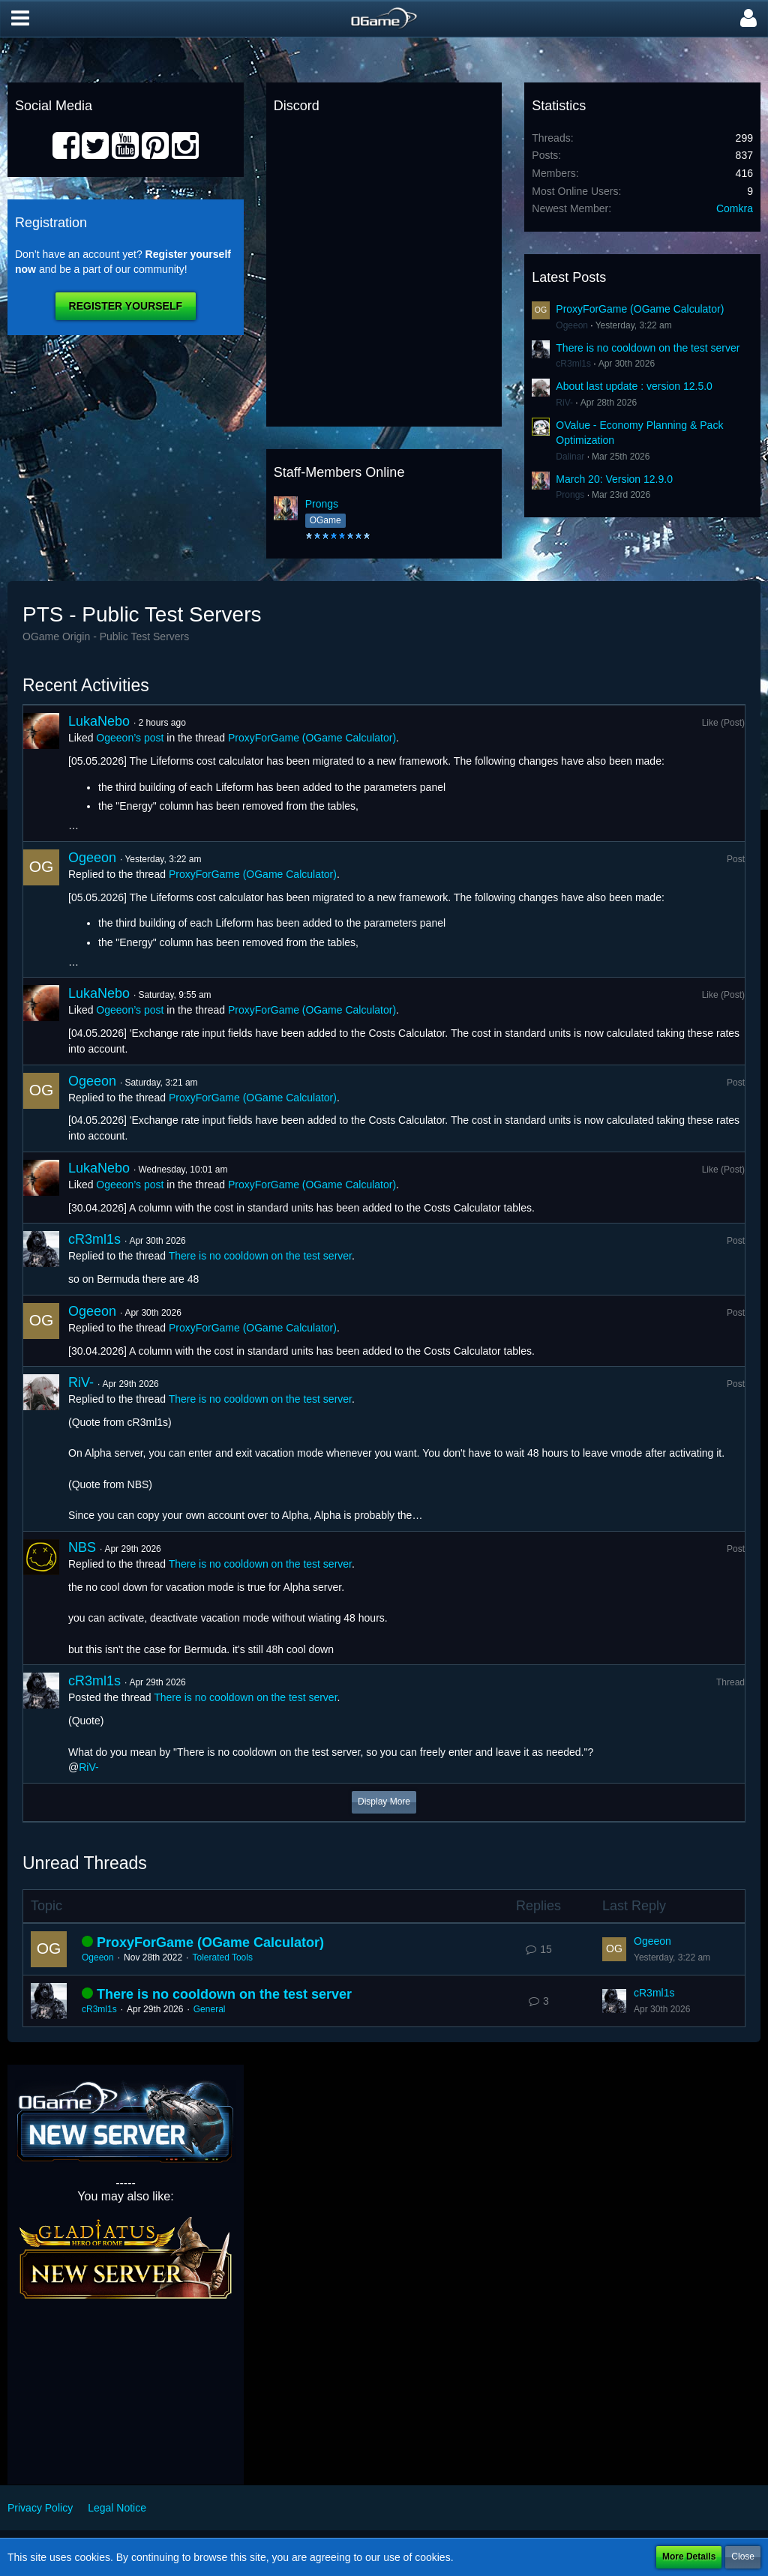 This screenshot has height=2576, width=768. I want to click on Close, so click(742, 2556).